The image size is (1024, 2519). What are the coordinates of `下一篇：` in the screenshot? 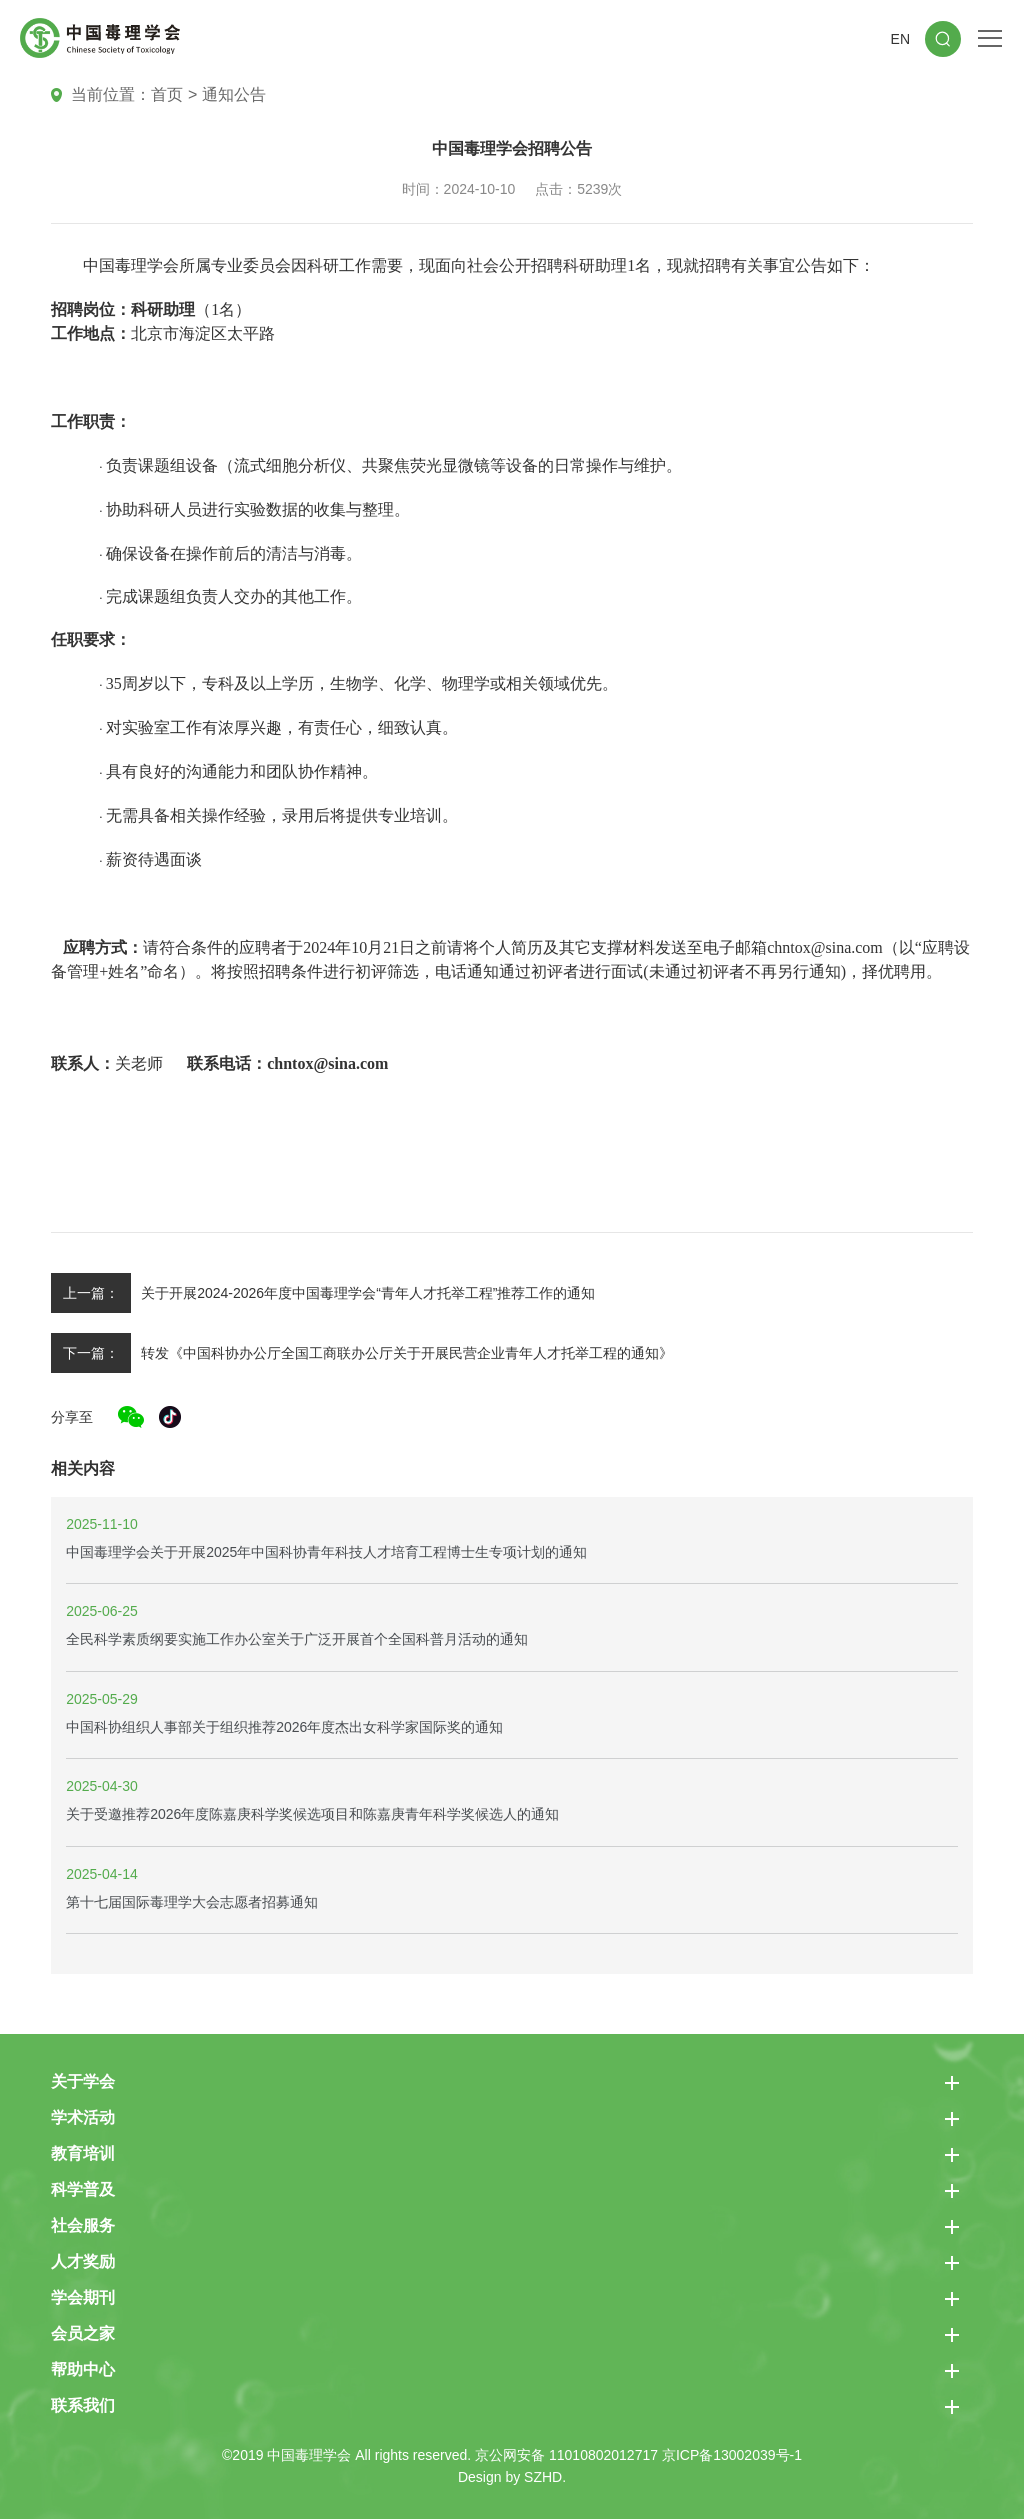 It's located at (91, 1353).